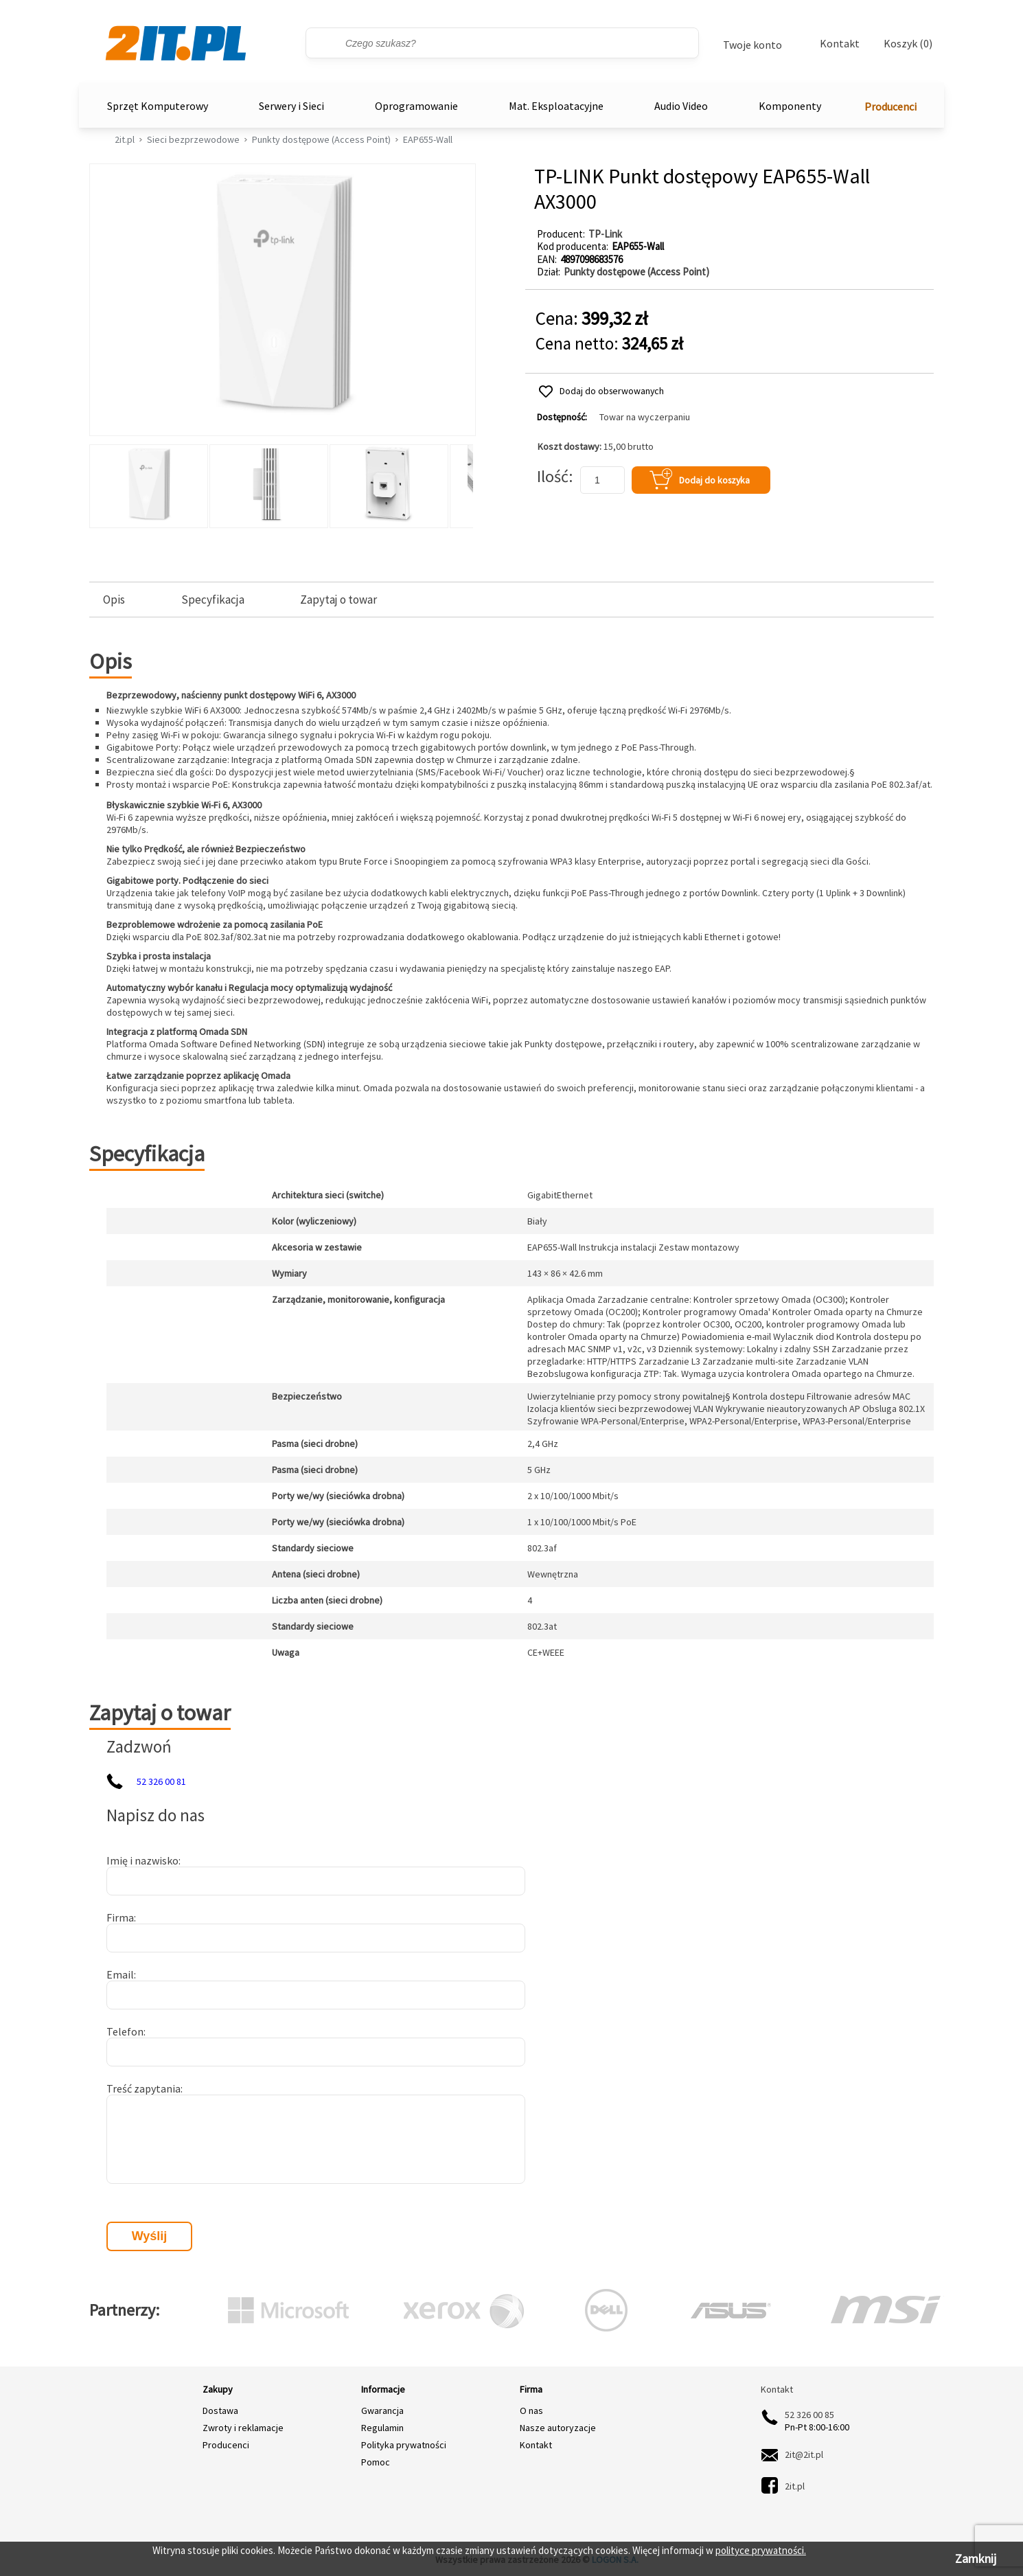  Describe the element at coordinates (804, 2454) in the screenshot. I see `2it@2it.pl` at that location.